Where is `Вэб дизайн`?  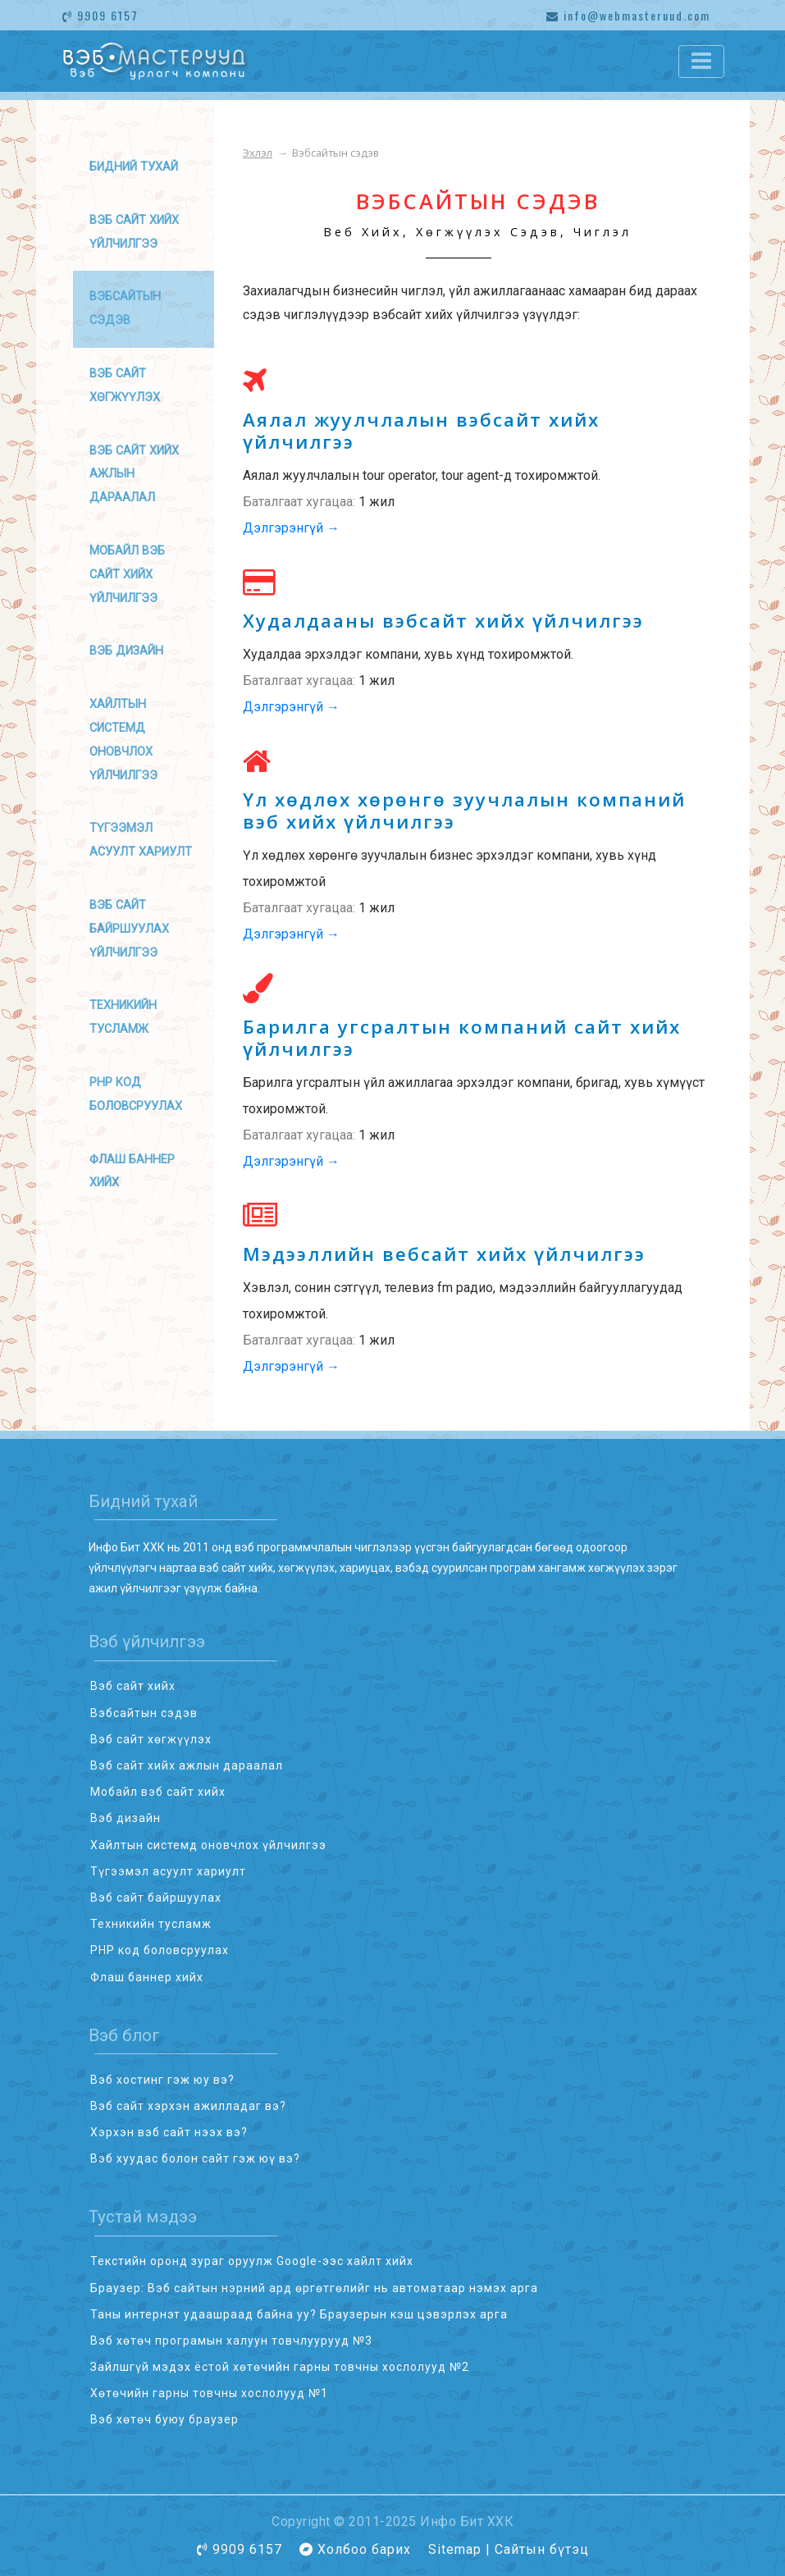 Вэб дизайн is located at coordinates (126, 651).